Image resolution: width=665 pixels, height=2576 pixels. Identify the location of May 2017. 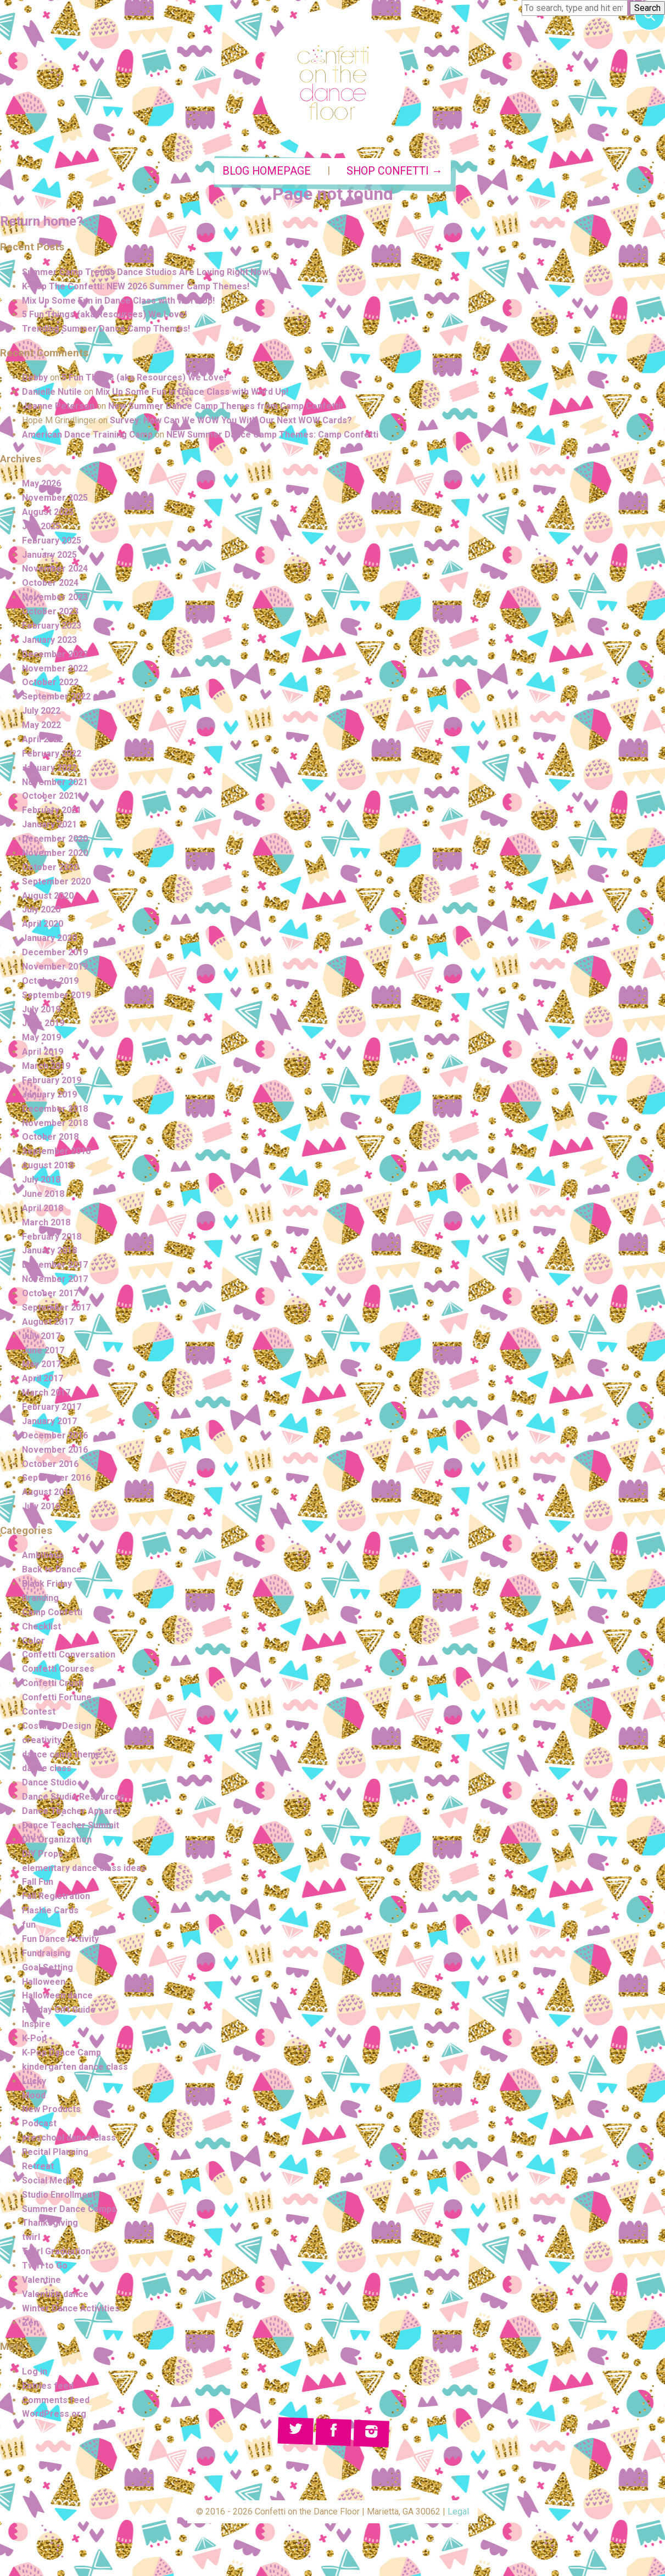
(41, 1364).